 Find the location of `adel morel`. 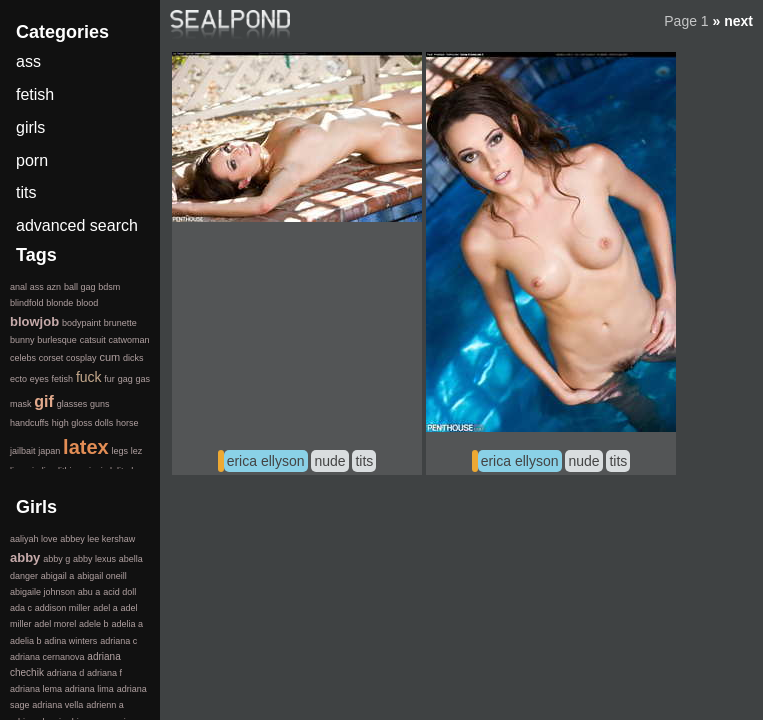

adel morel is located at coordinates (55, 624).